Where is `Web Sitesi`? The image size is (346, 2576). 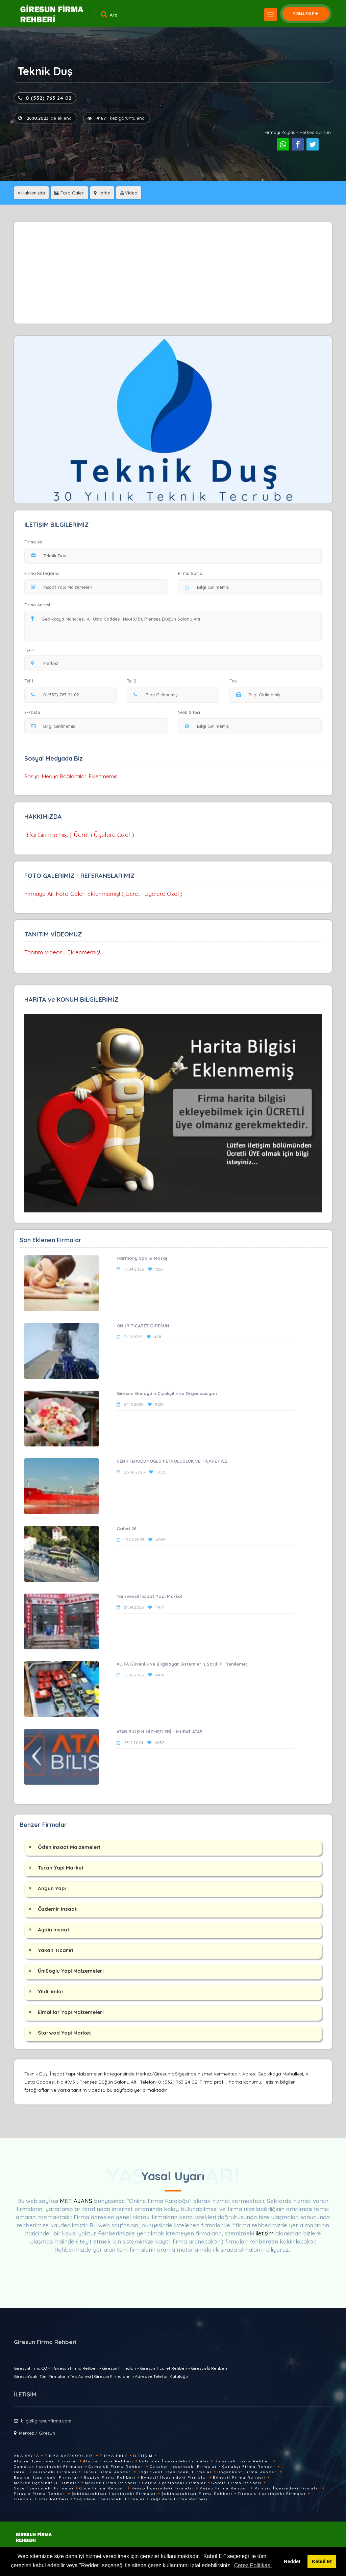 Web Sitesi is located at coordinates (189, 712).